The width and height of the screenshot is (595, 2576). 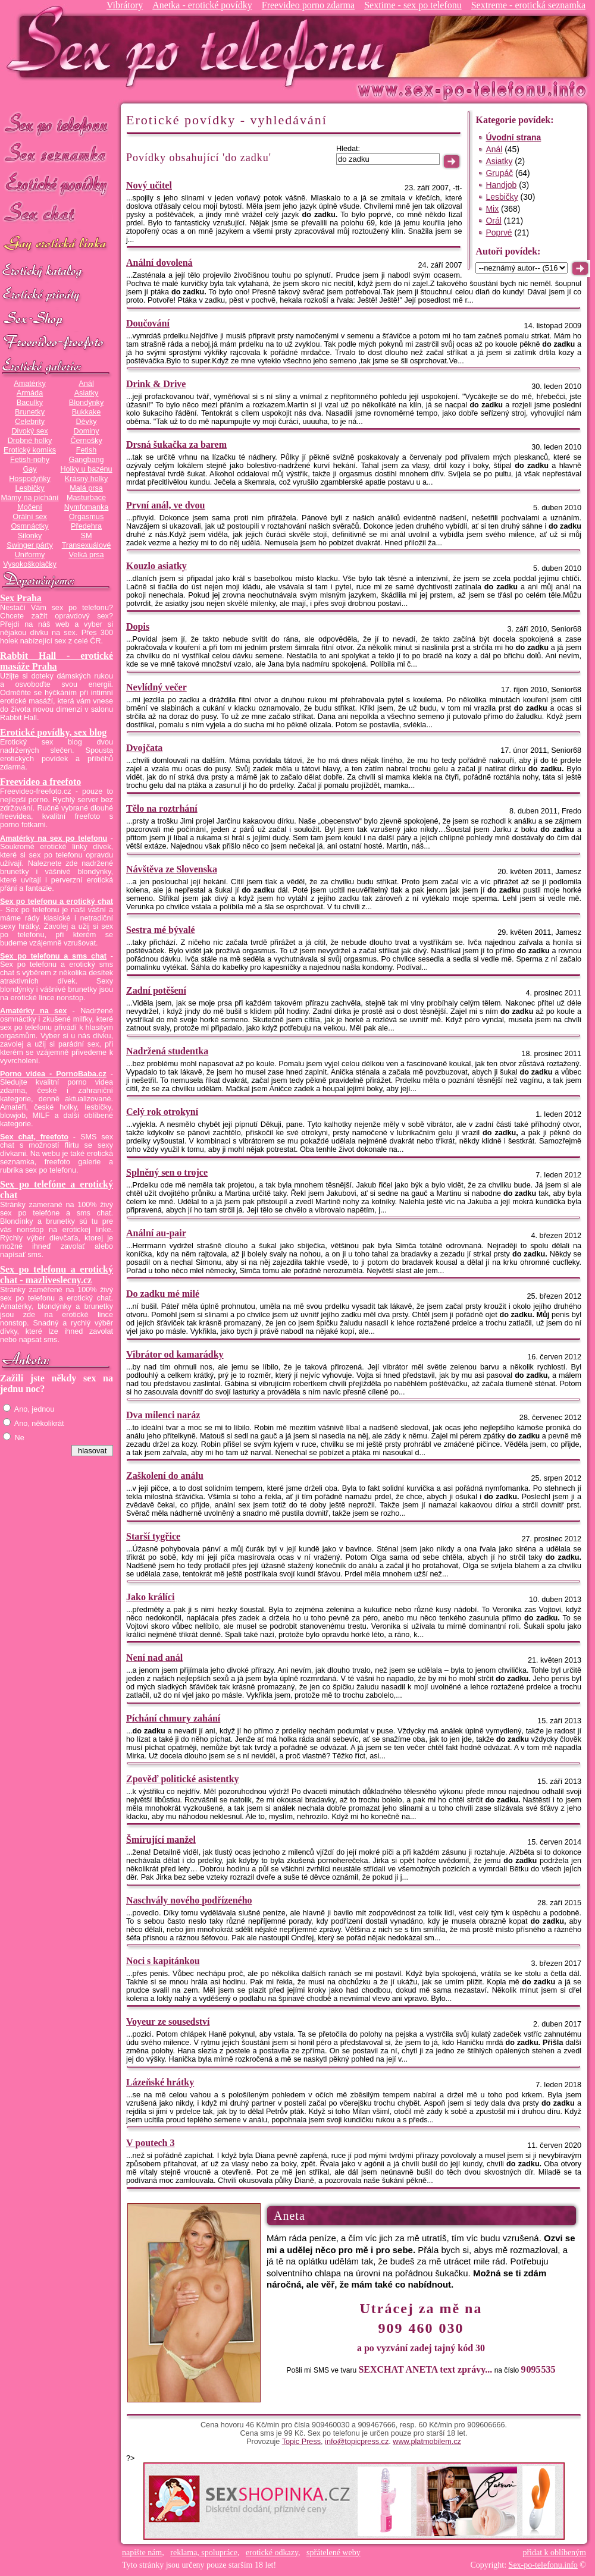 What do you see at coordinates (150, 2143) in the screenshot?
I see `V poutech 3` at bounding box center [150, 2143].